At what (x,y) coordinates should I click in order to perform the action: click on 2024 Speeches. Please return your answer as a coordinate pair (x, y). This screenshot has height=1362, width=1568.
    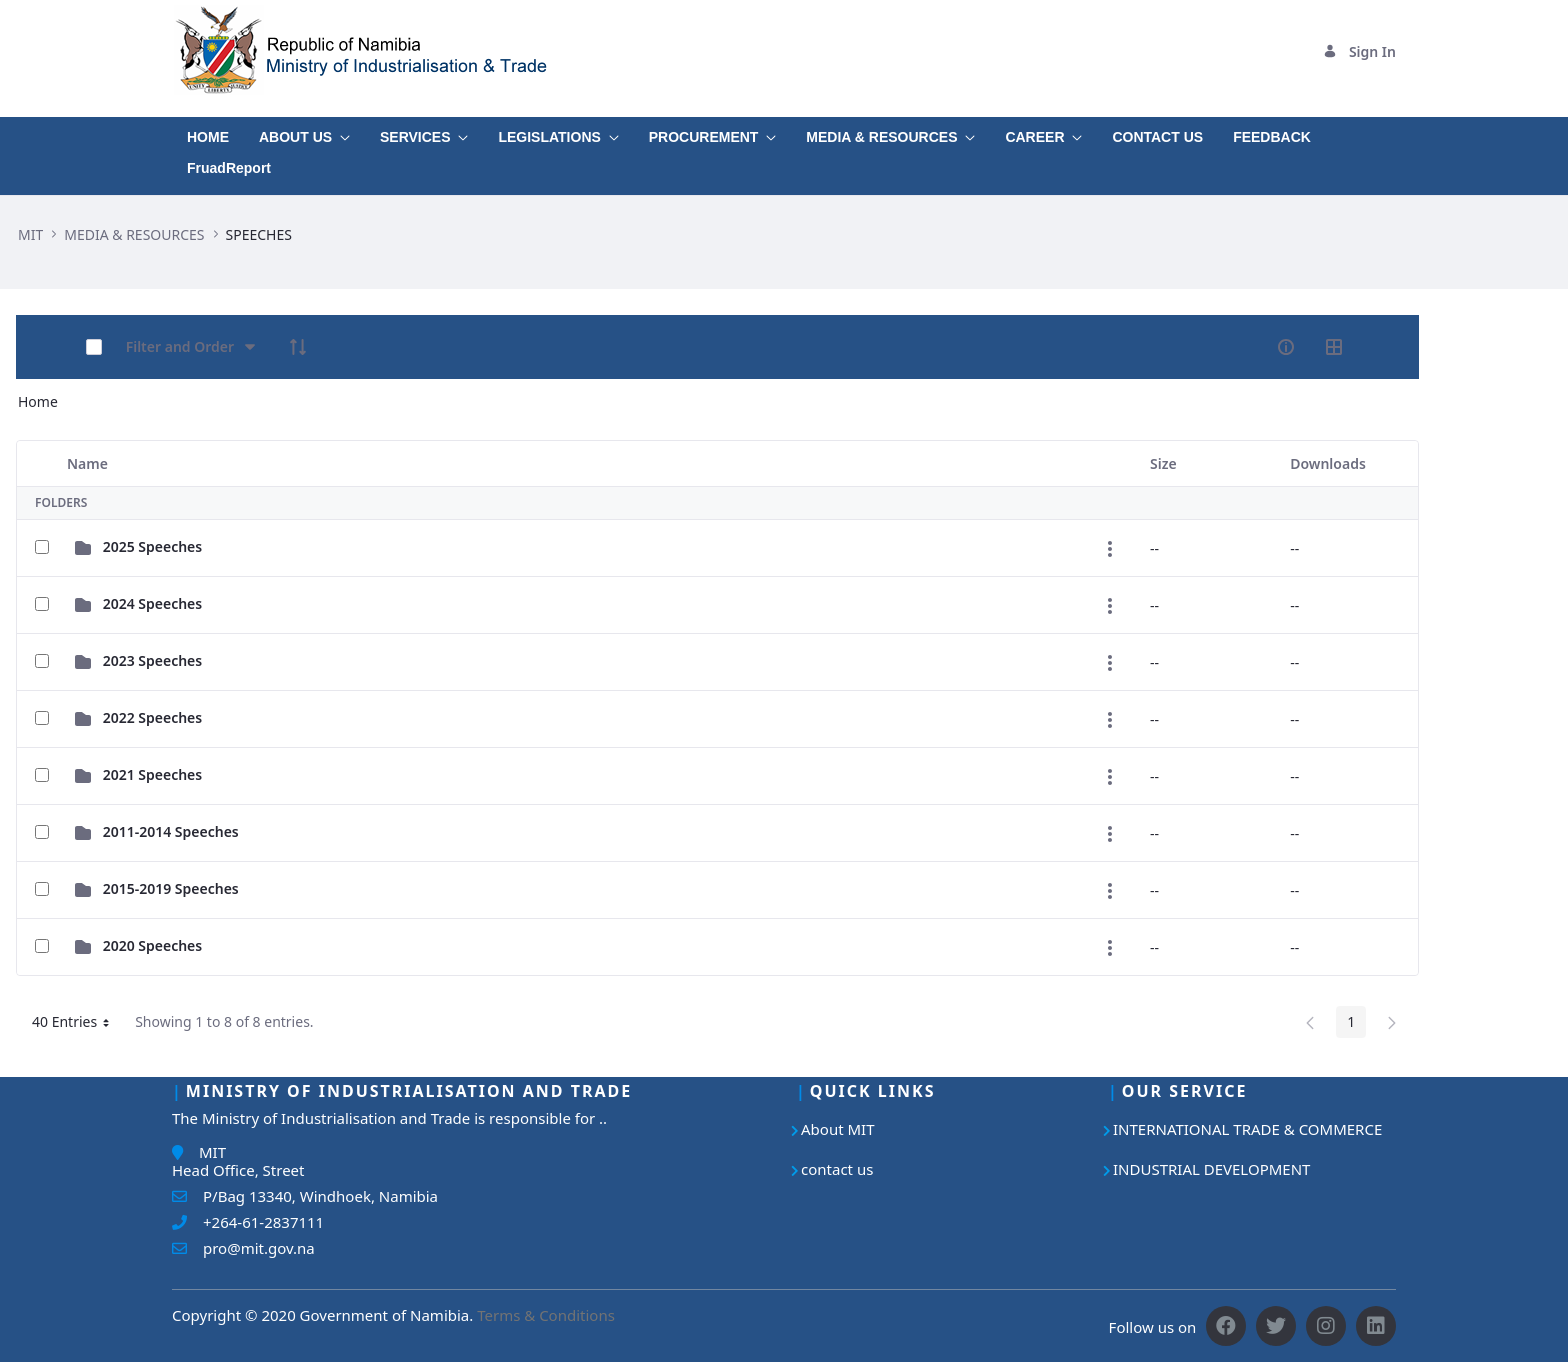
    Looking at the image, I should click on (153, 603).